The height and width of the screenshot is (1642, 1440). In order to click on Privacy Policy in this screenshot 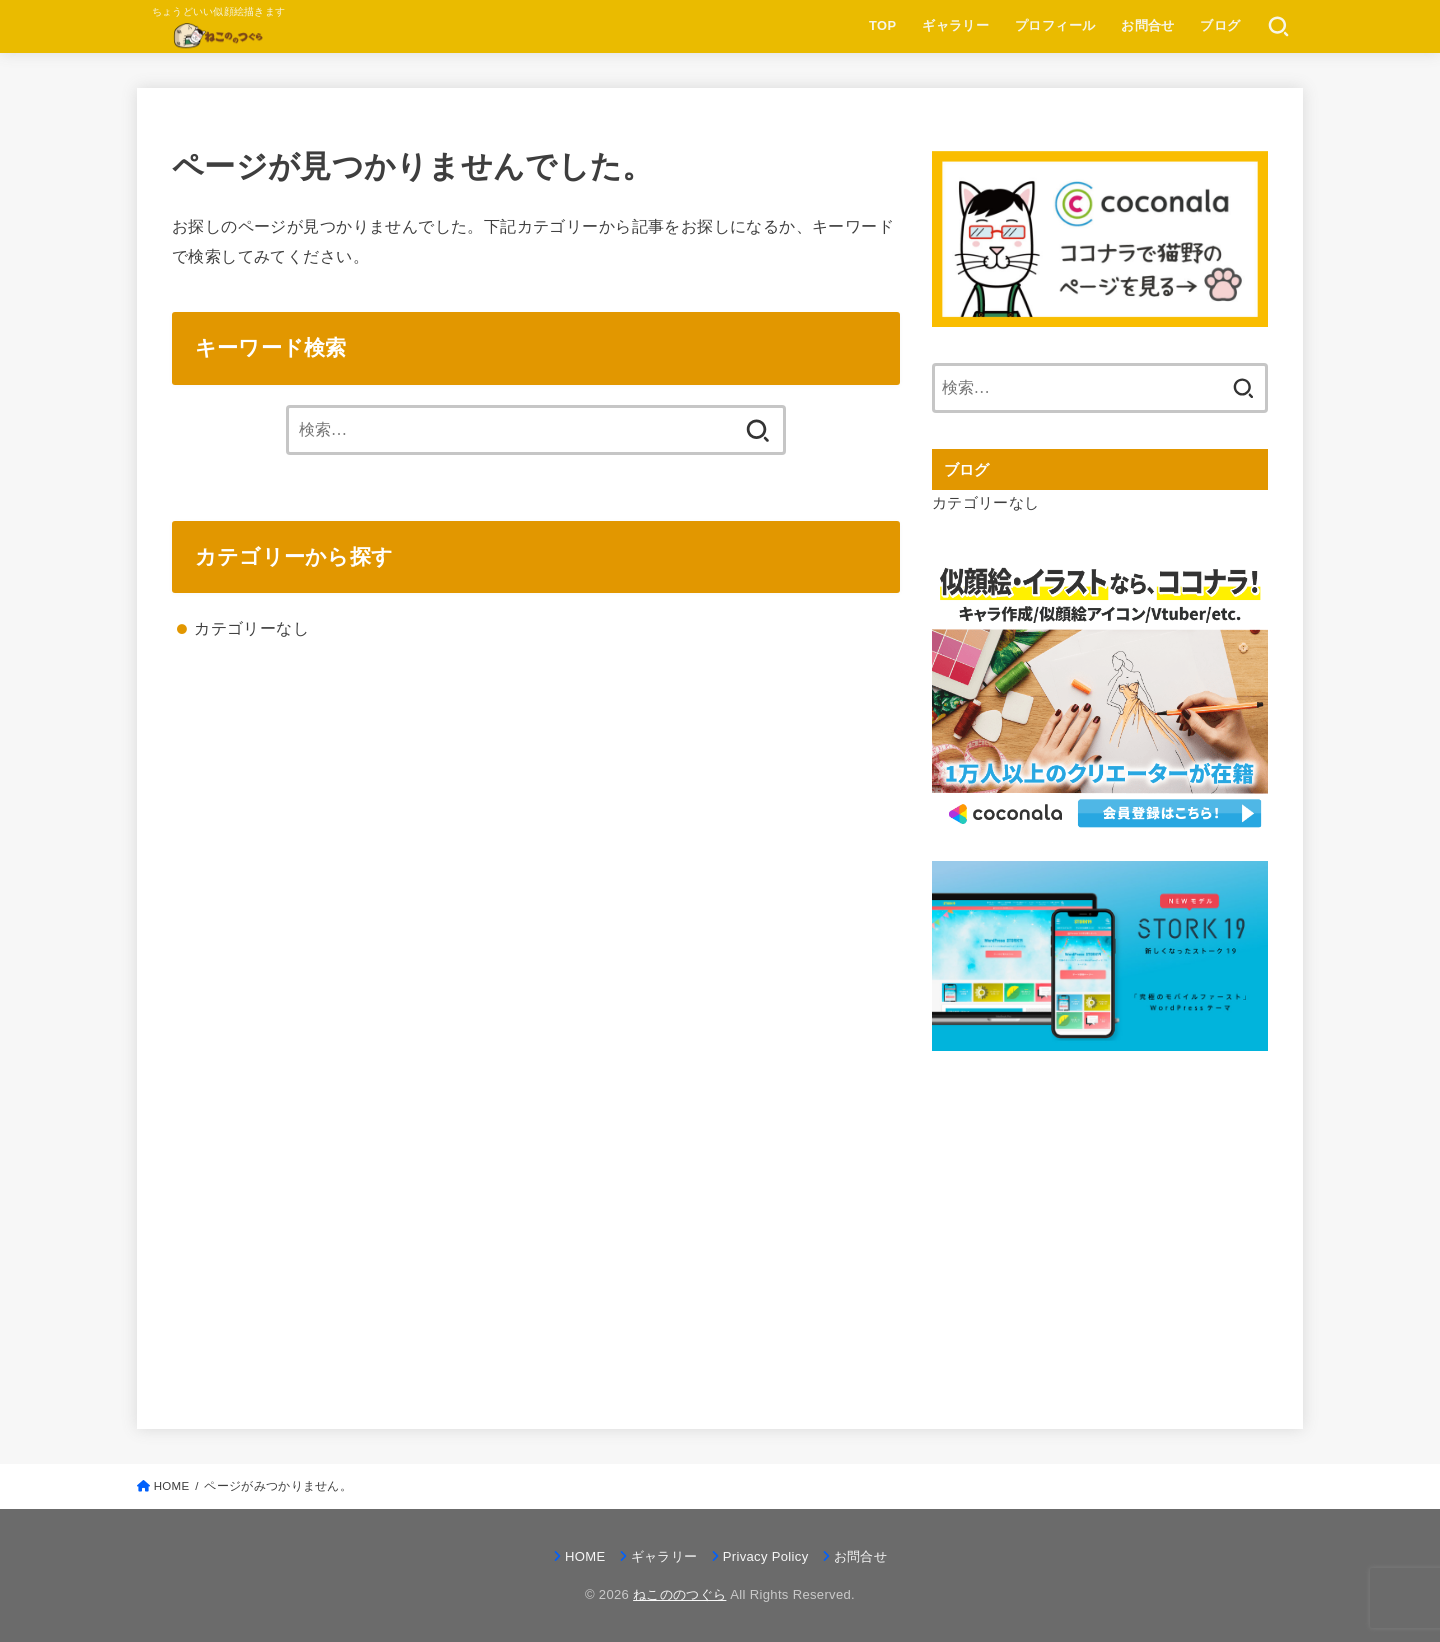, I will do `click(766, 1556)`.